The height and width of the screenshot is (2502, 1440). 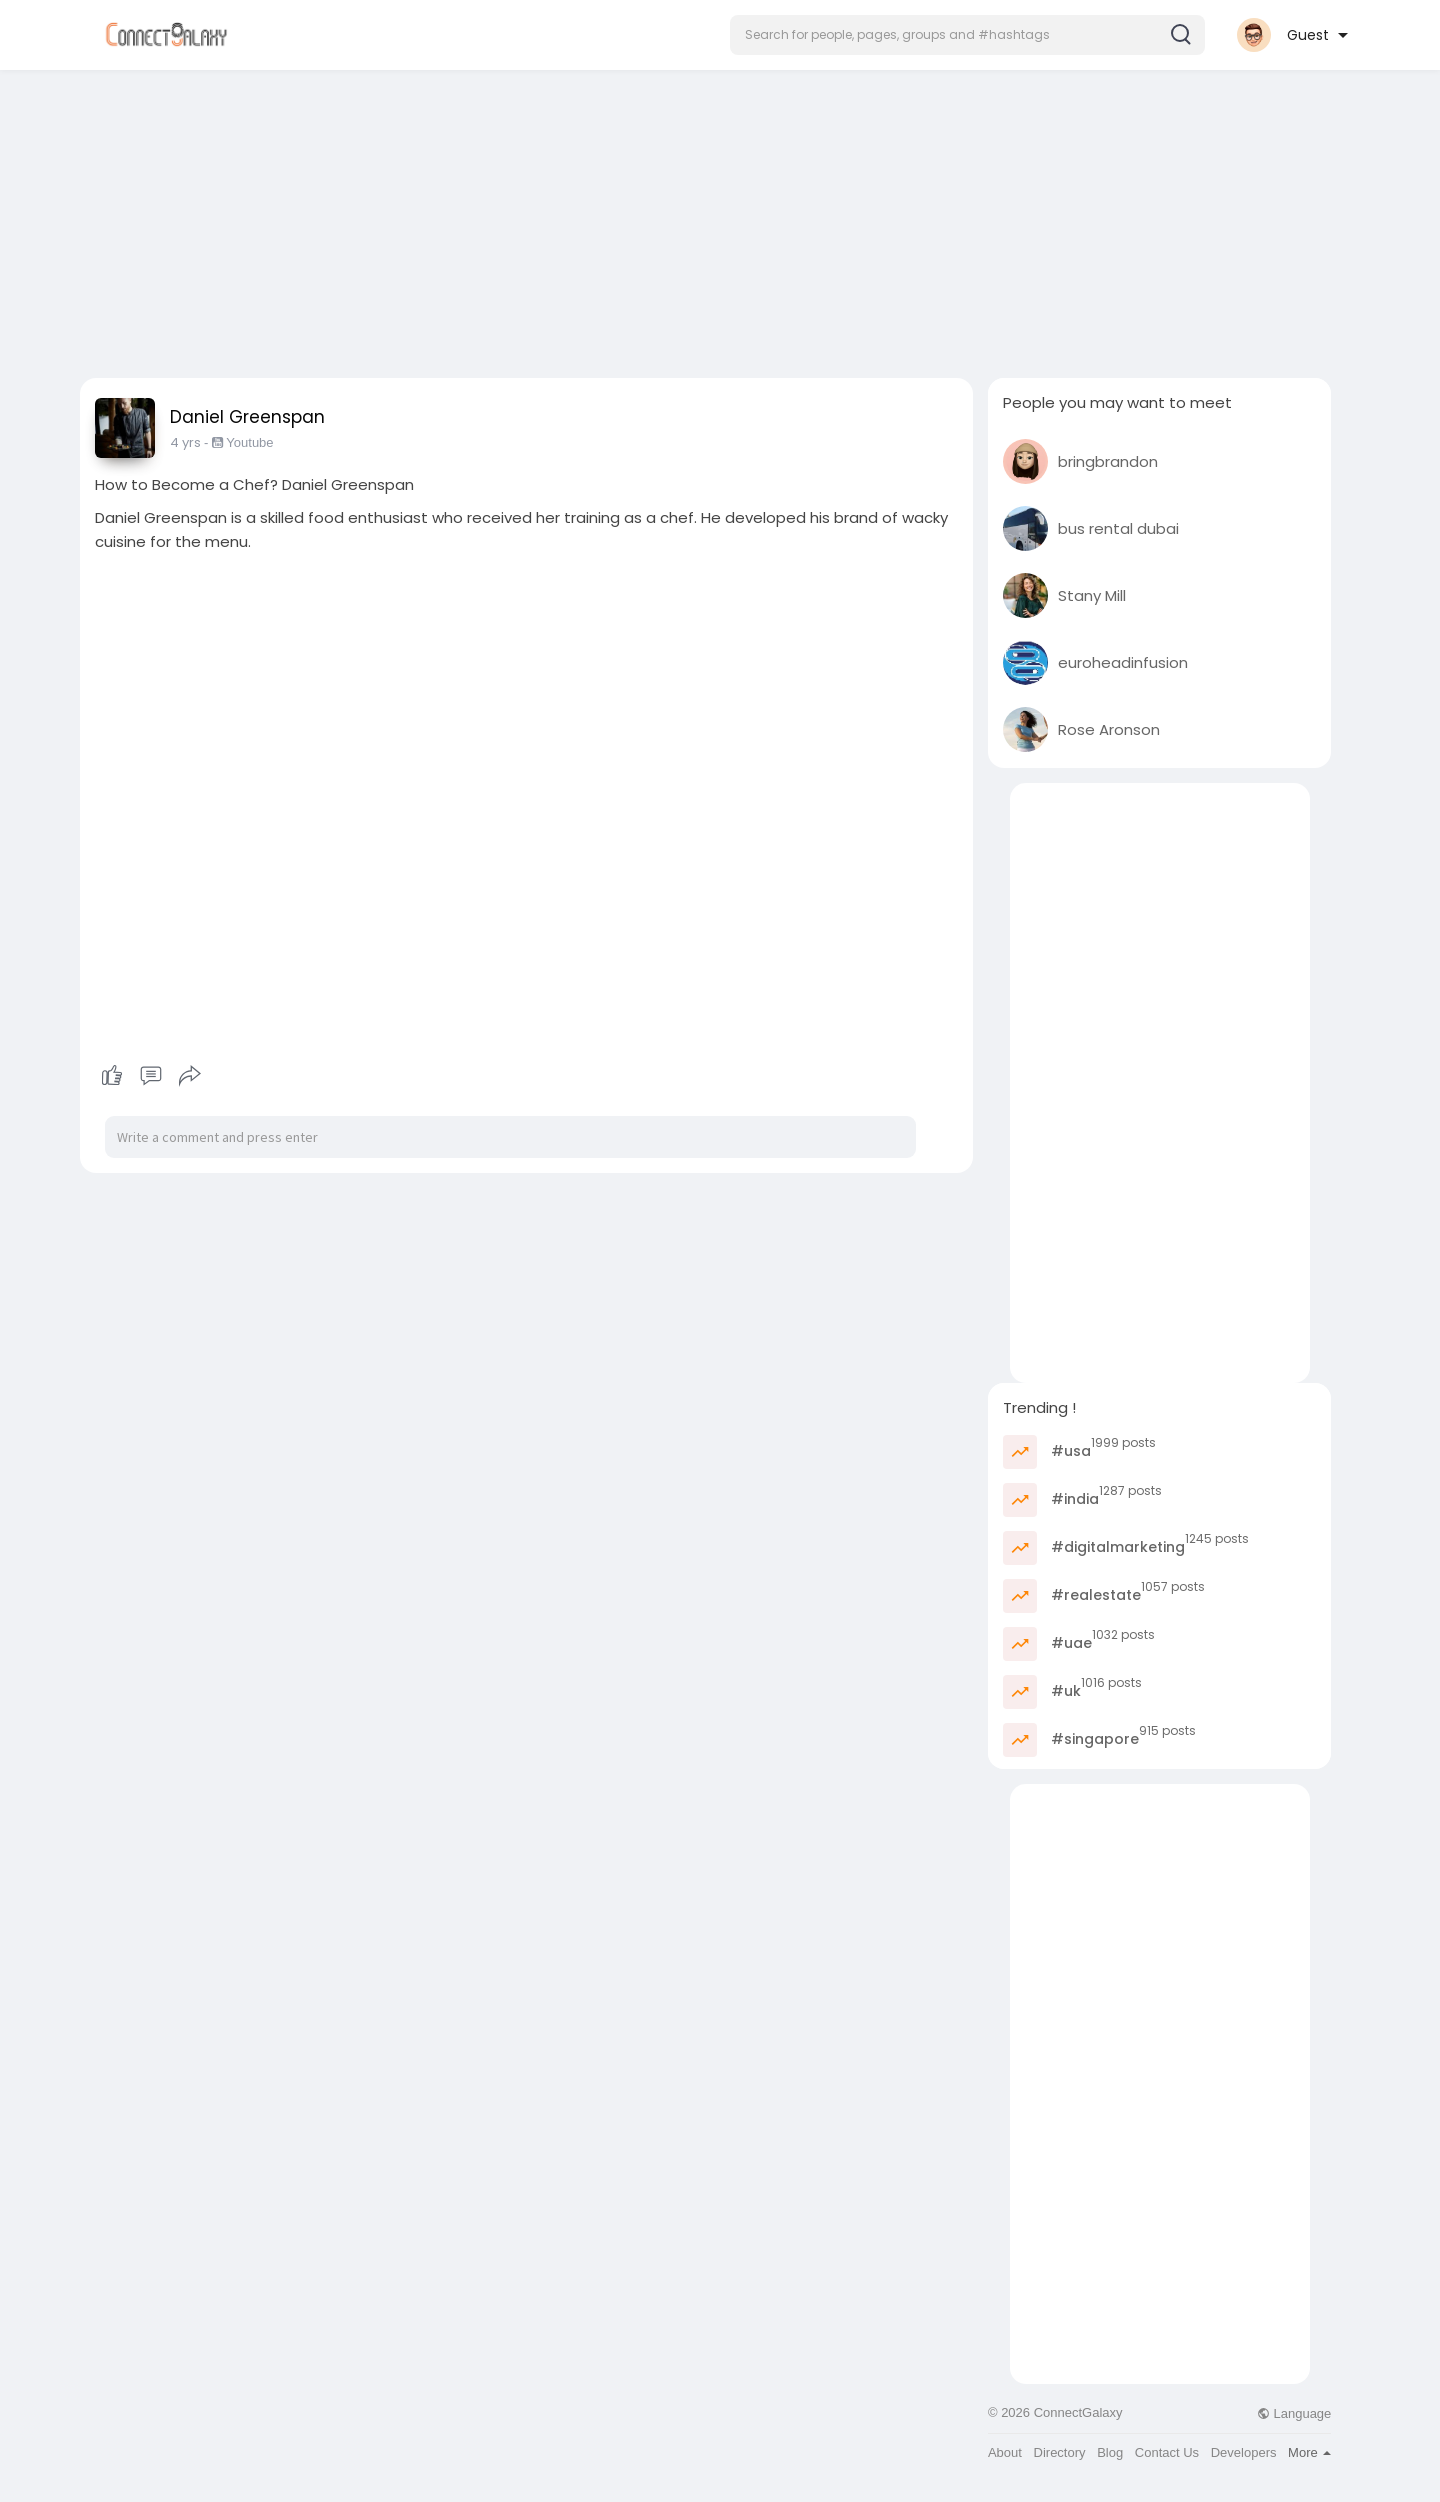 What do you see at coordinates (967, 35) in the screenshot?
I see `[button]` at bounding box center [967, 35].